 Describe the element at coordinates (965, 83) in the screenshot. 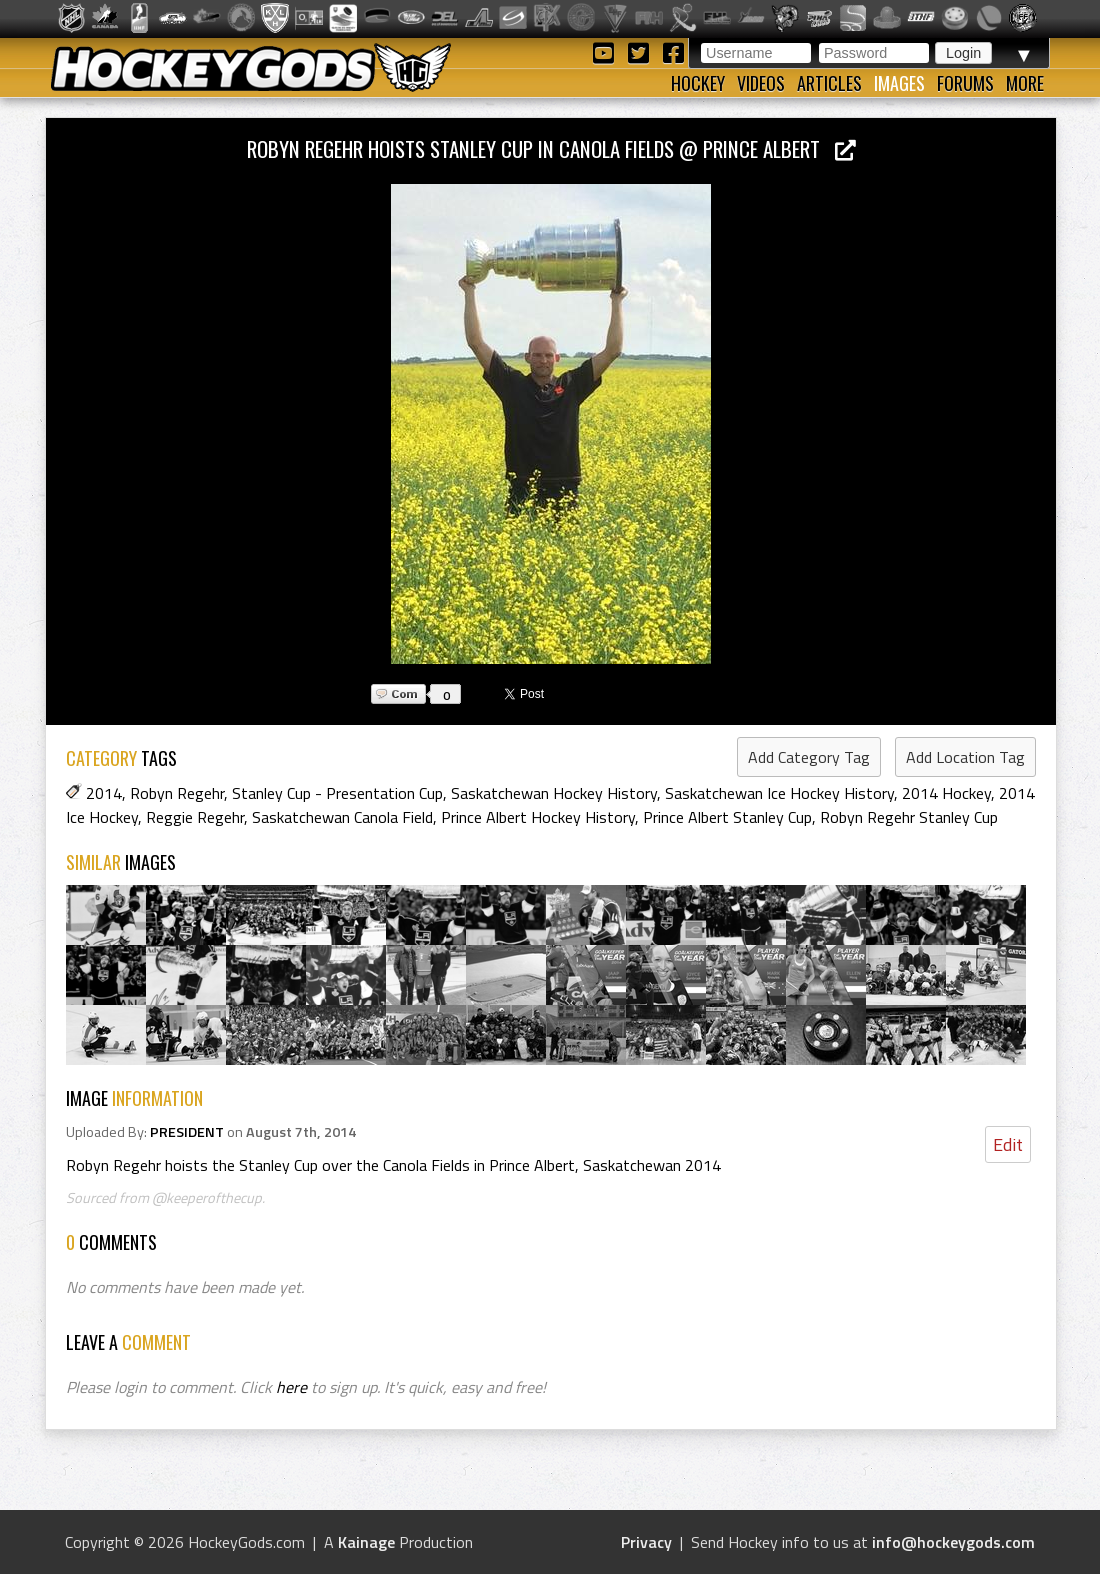

I see `Forums` at that location.